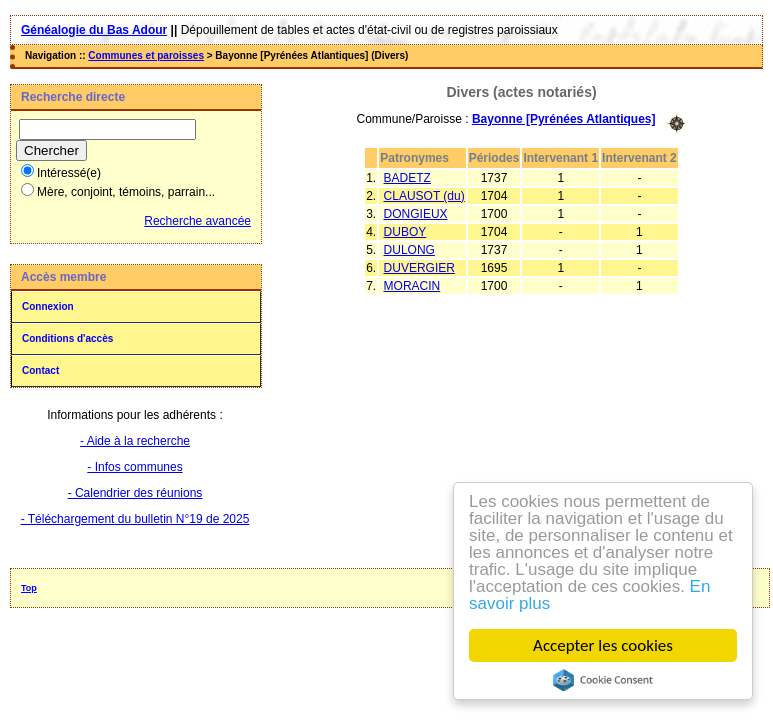 The width and height of the screenshot is (773, 720). I want to click on DUBOY, so click(405, 232).